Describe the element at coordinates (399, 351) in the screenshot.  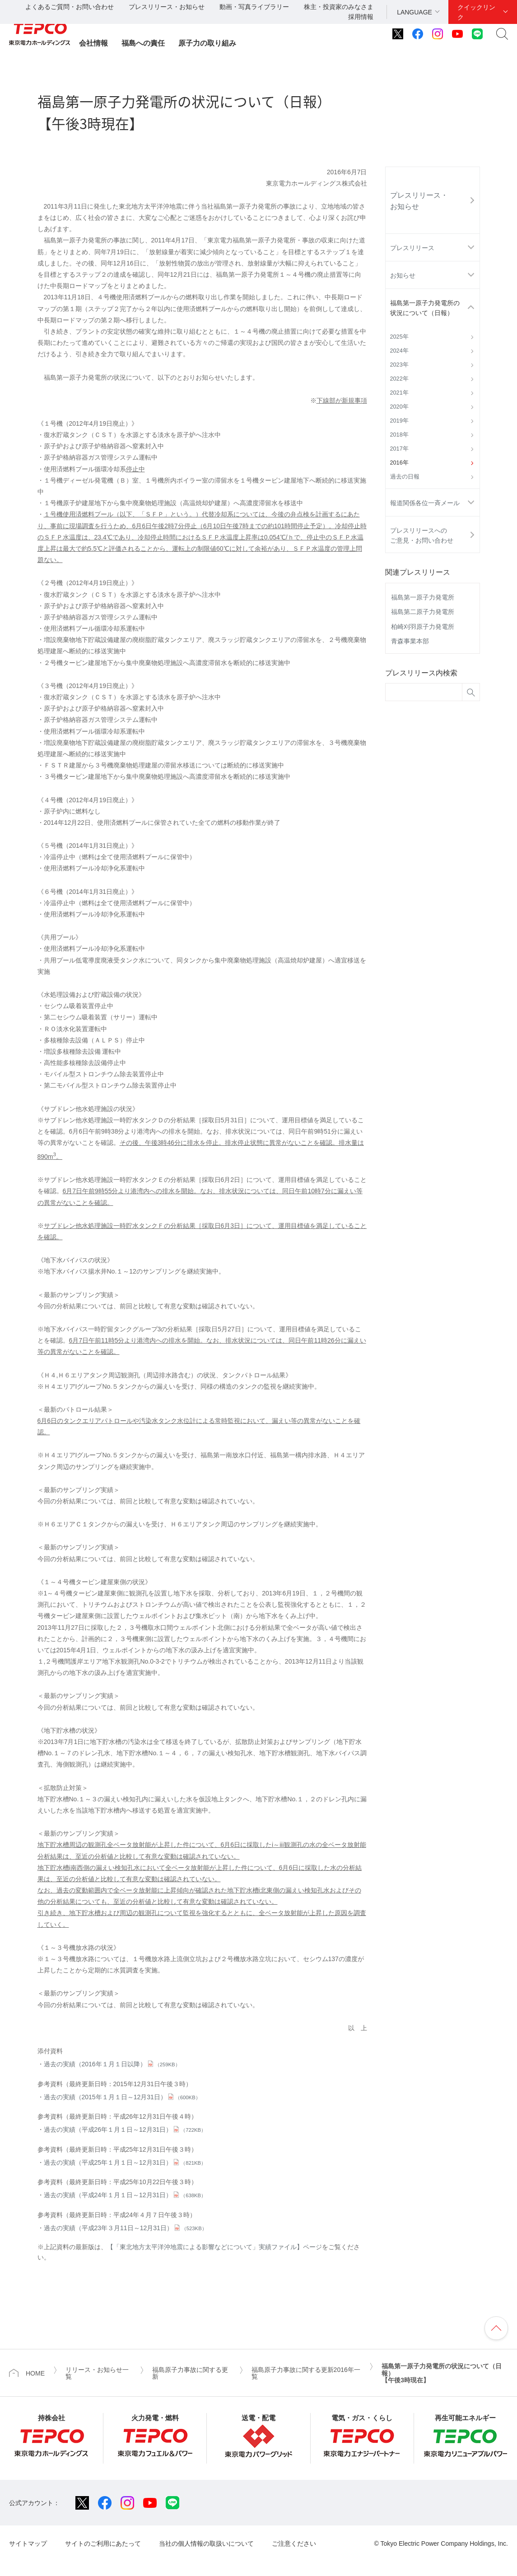
I see `2024年` at that location.